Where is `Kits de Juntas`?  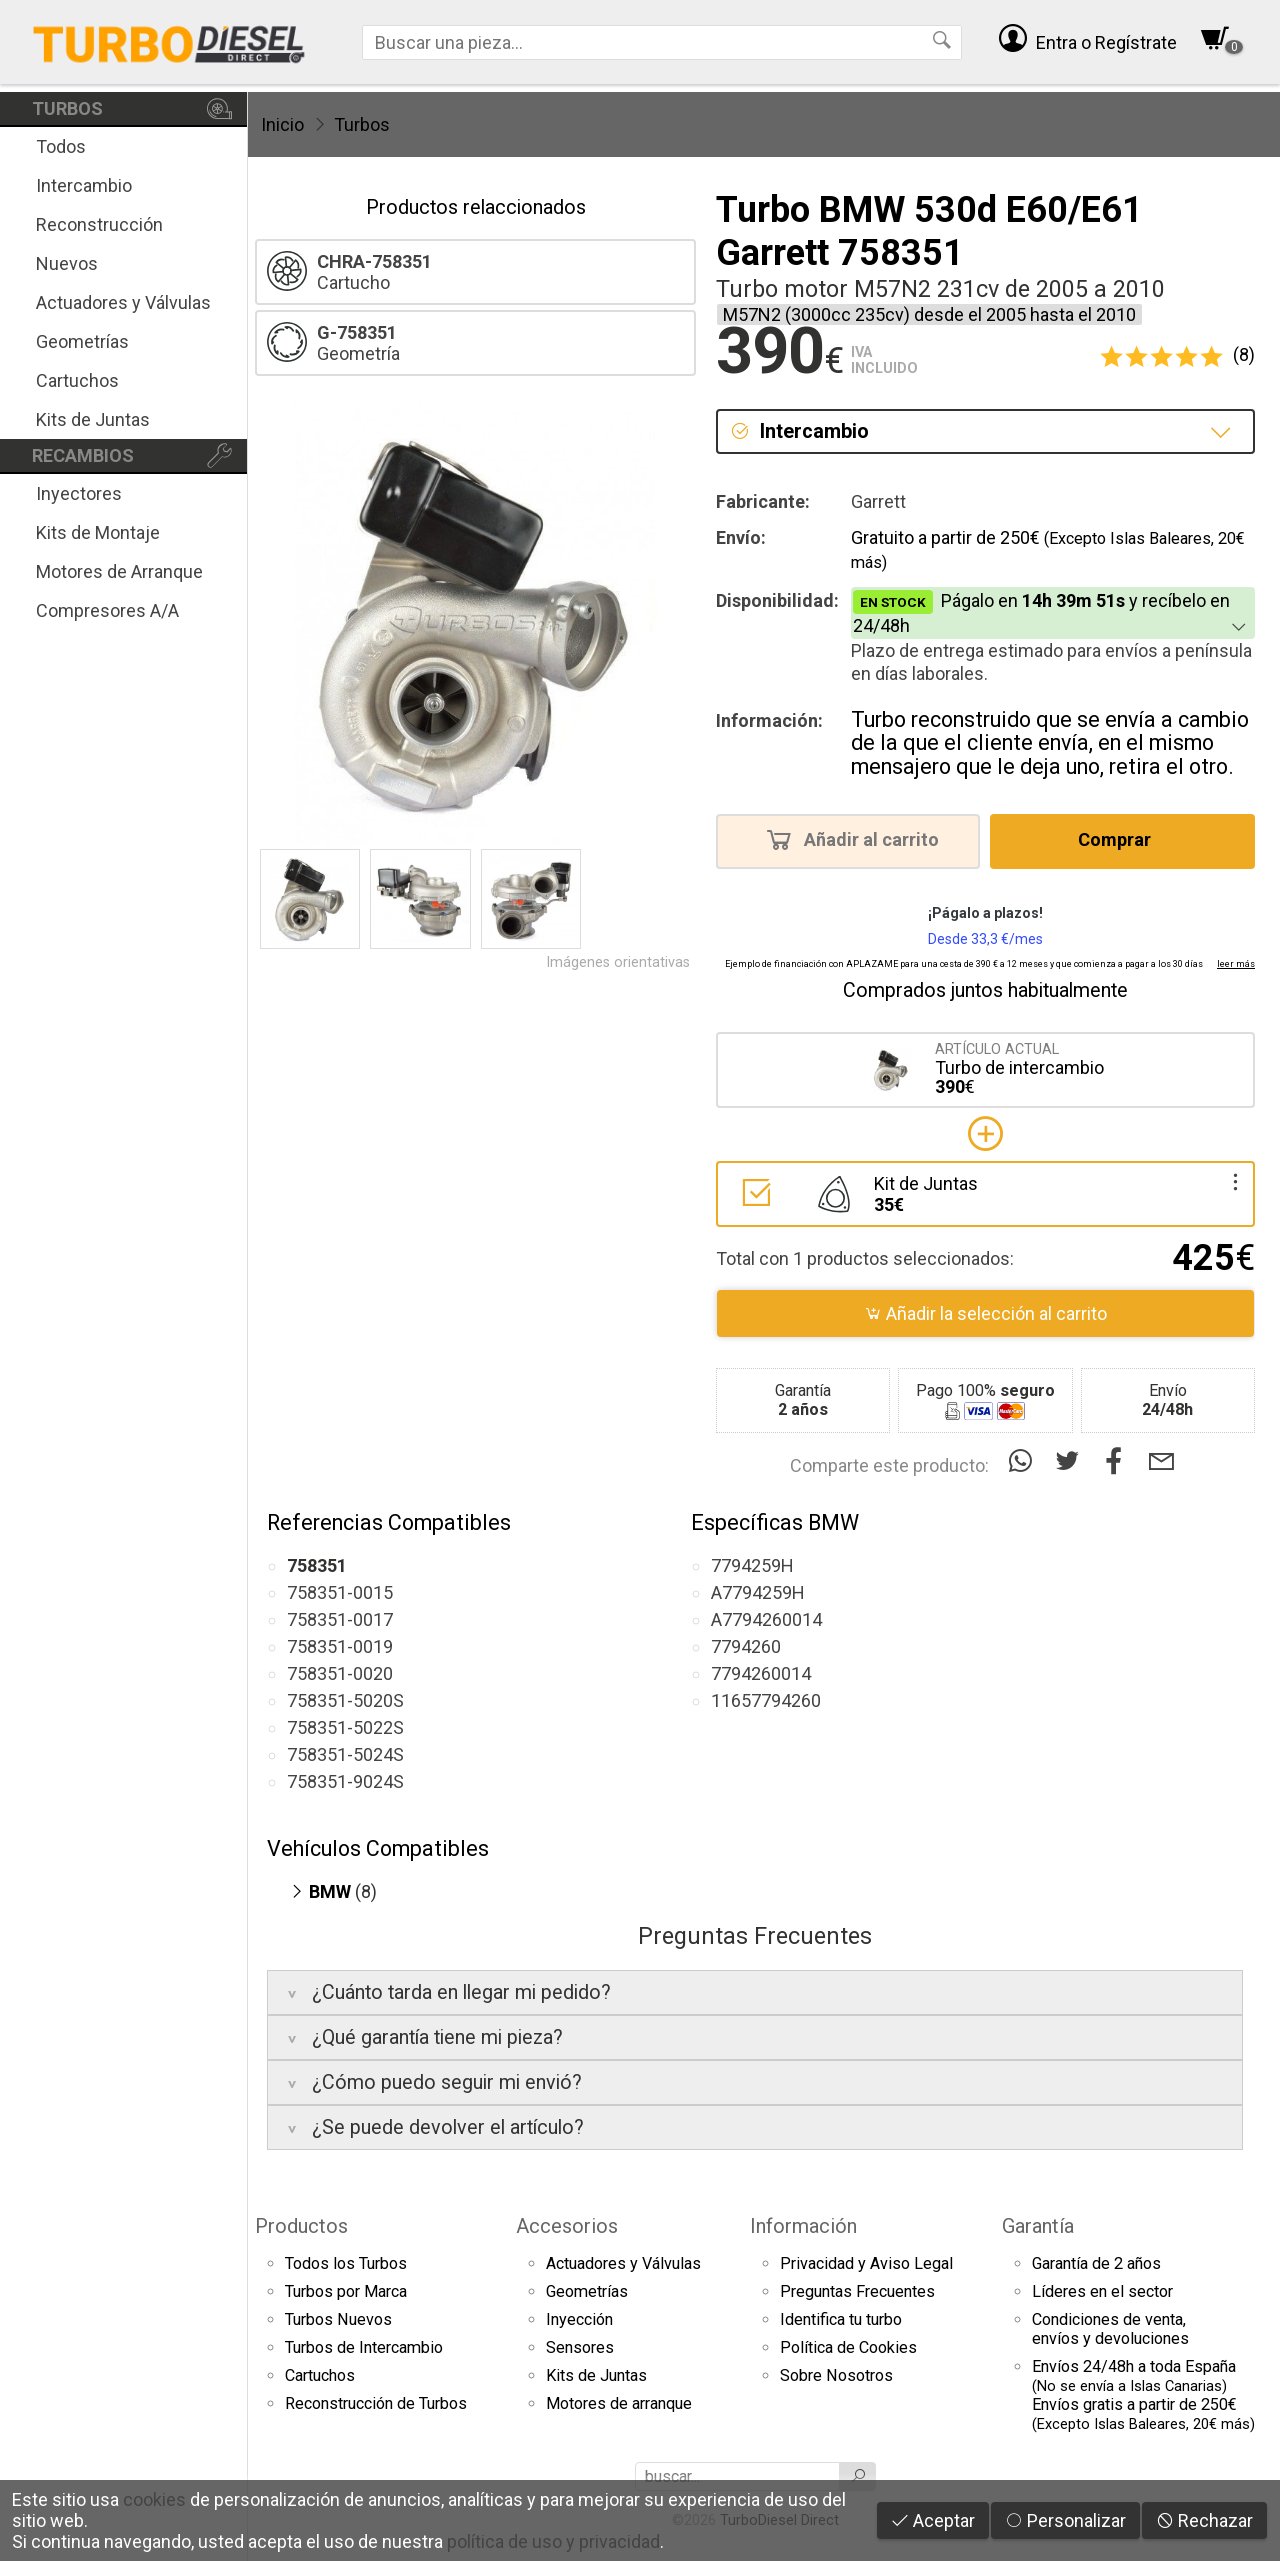
Kits de Juntas is located at coordinates (93, 419).